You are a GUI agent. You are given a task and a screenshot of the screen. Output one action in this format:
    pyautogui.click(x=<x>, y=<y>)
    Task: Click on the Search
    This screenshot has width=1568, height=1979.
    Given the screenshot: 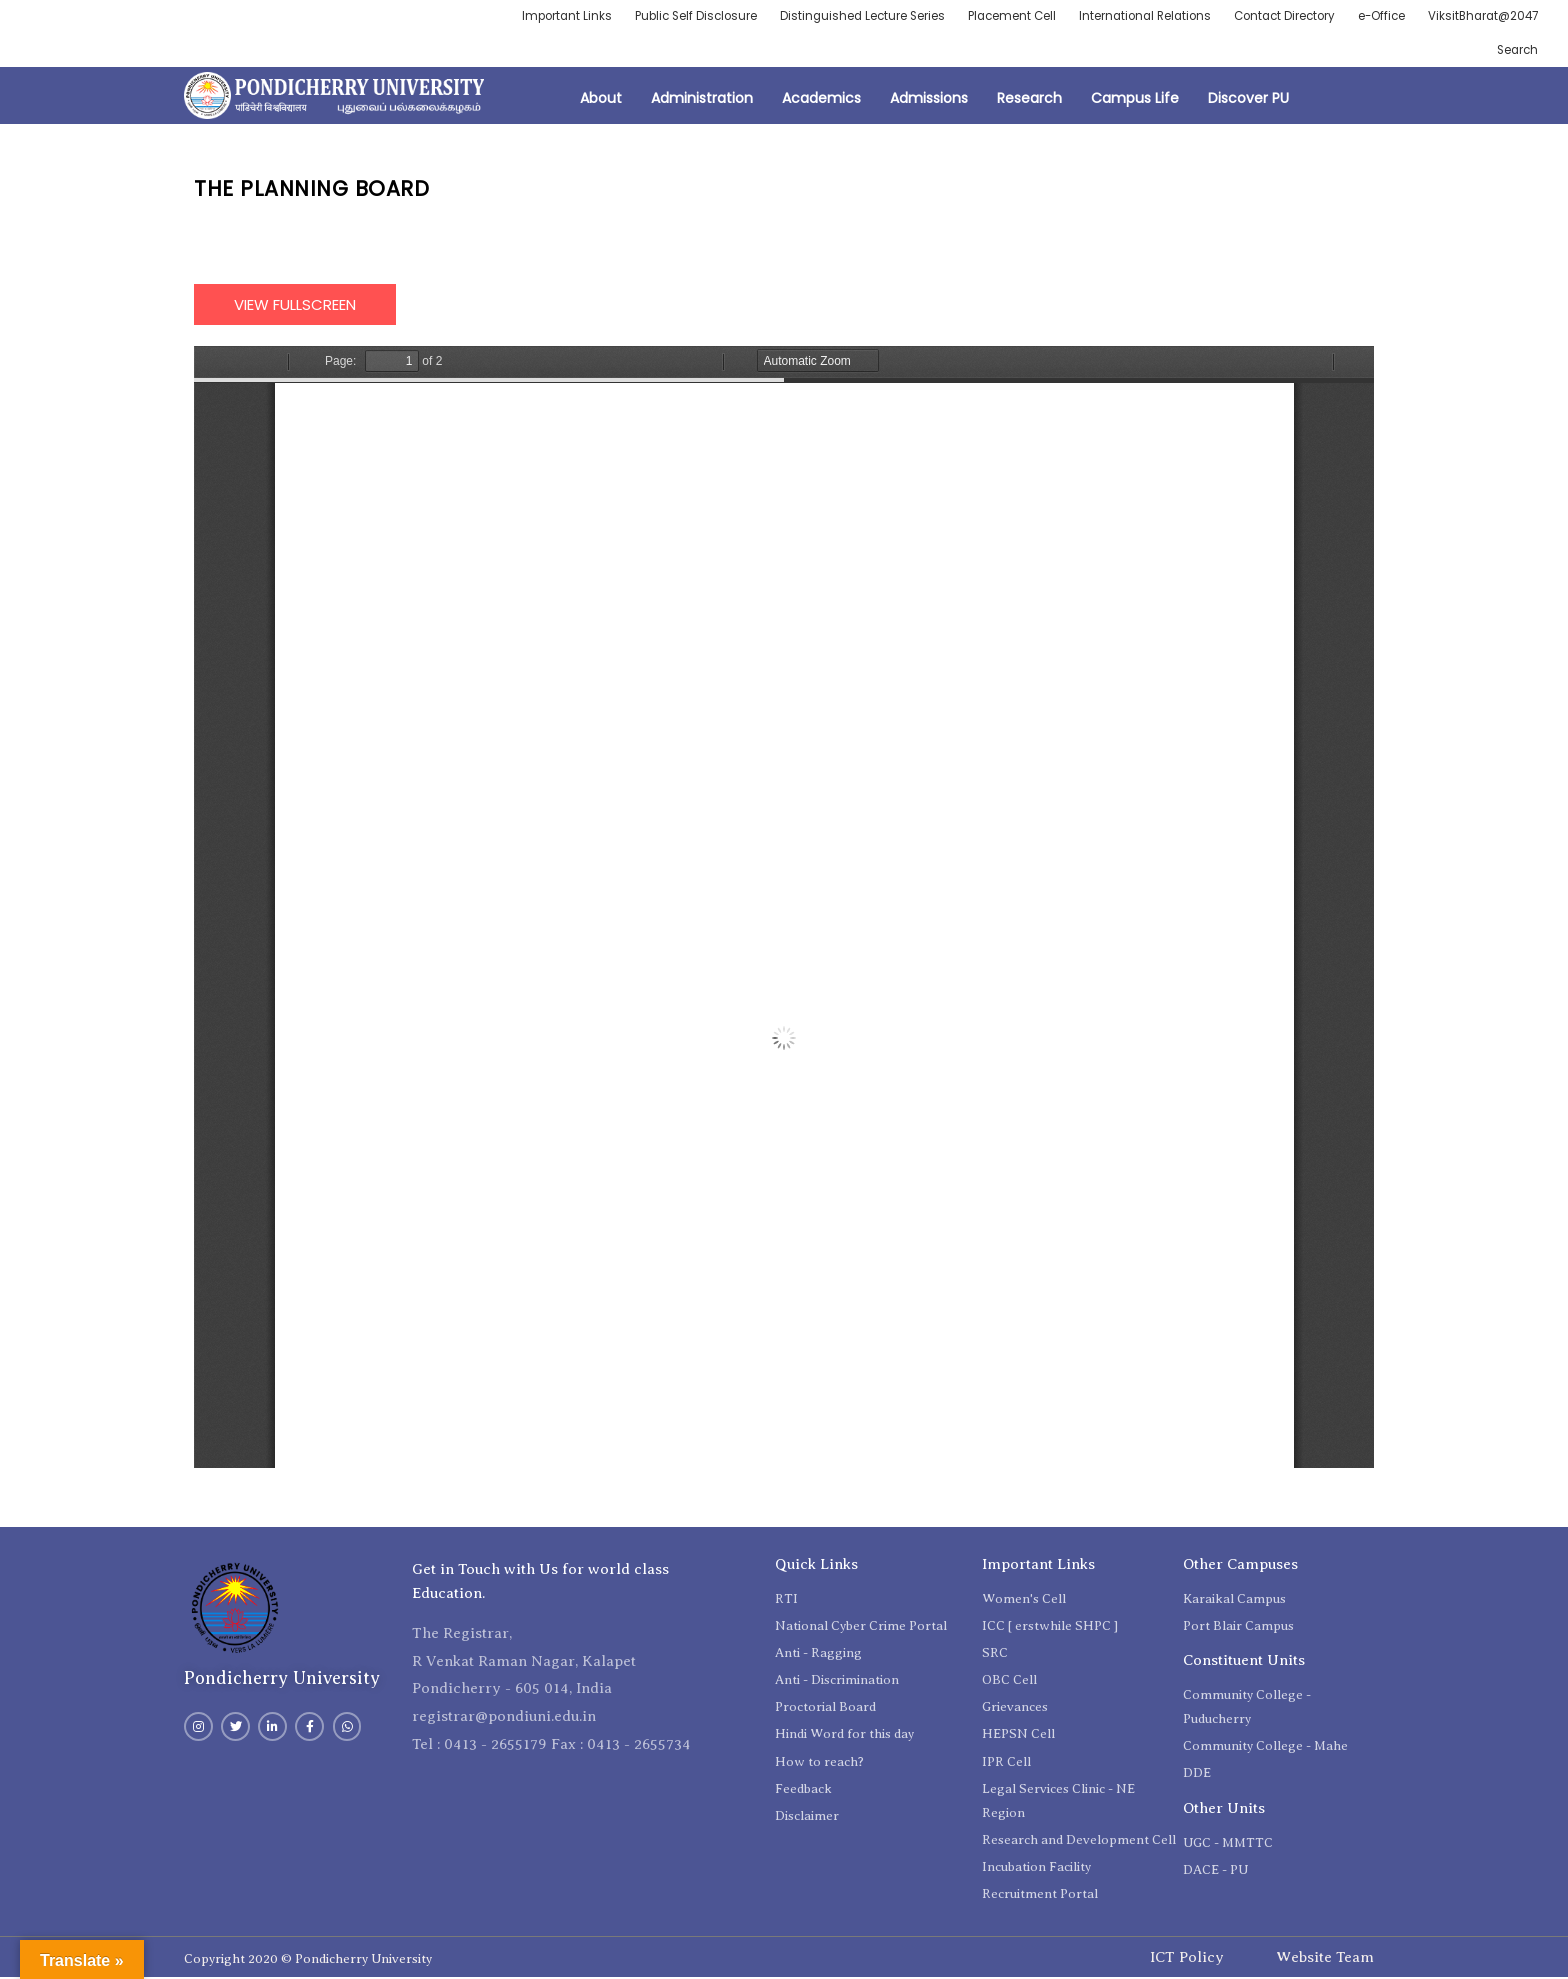 What is the action you would take?
    pyautogui.click(x=1516, y=50)
    